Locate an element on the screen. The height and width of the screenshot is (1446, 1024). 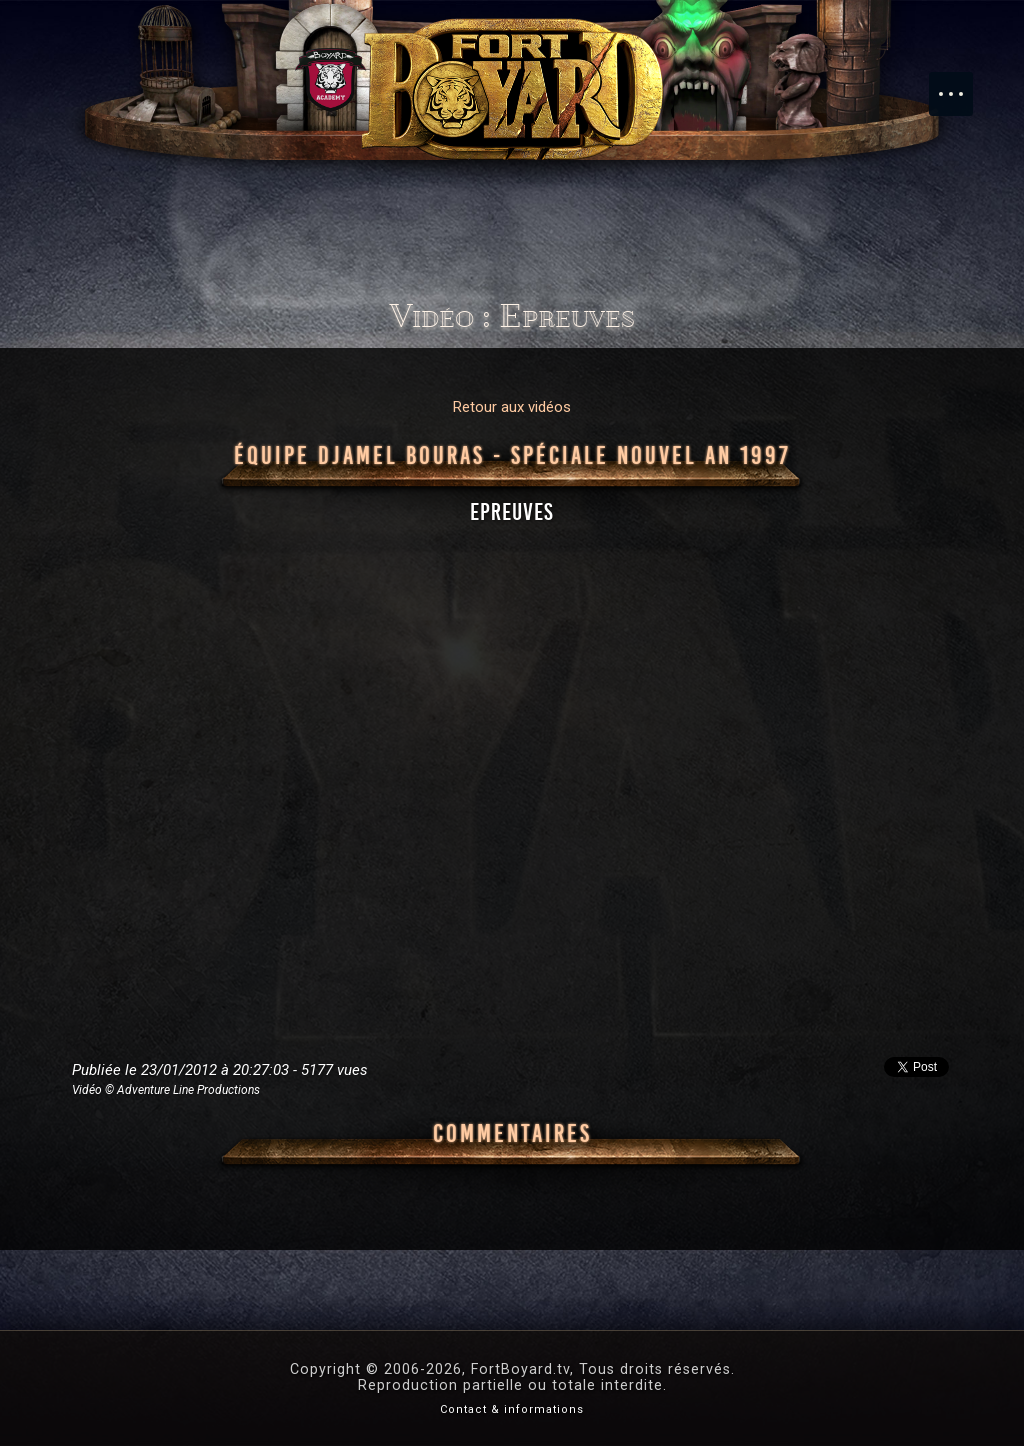
Retour aux vidéos is located at coordinates (512, 407).